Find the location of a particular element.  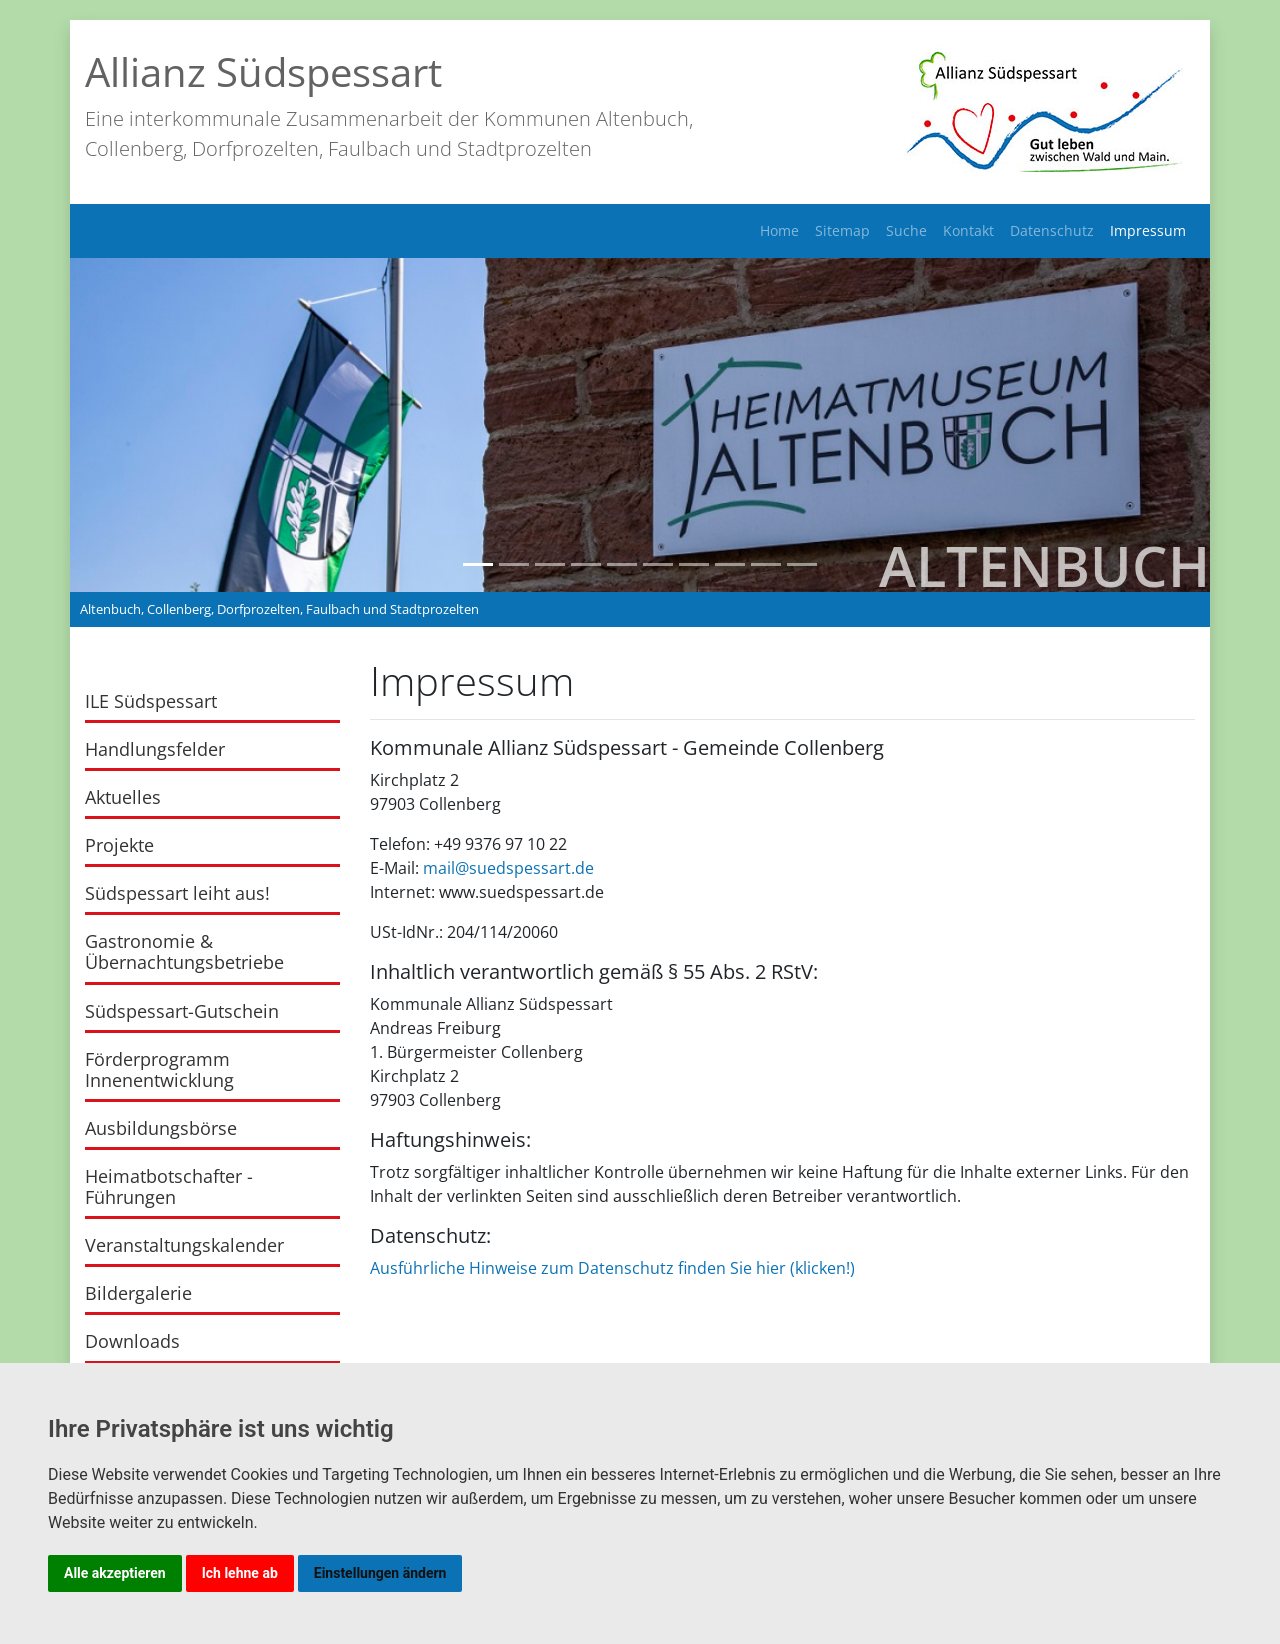

Südspessart-Gutschein is located at coordinates (182, 1011).